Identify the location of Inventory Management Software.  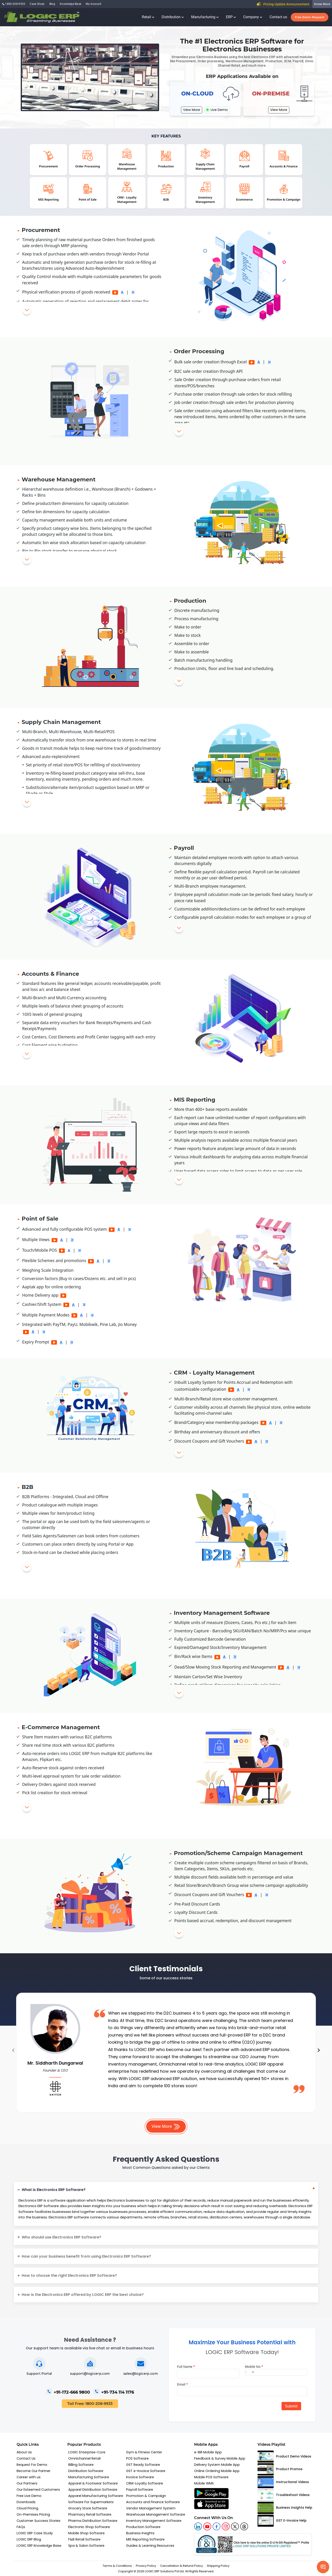
(153, 2520).